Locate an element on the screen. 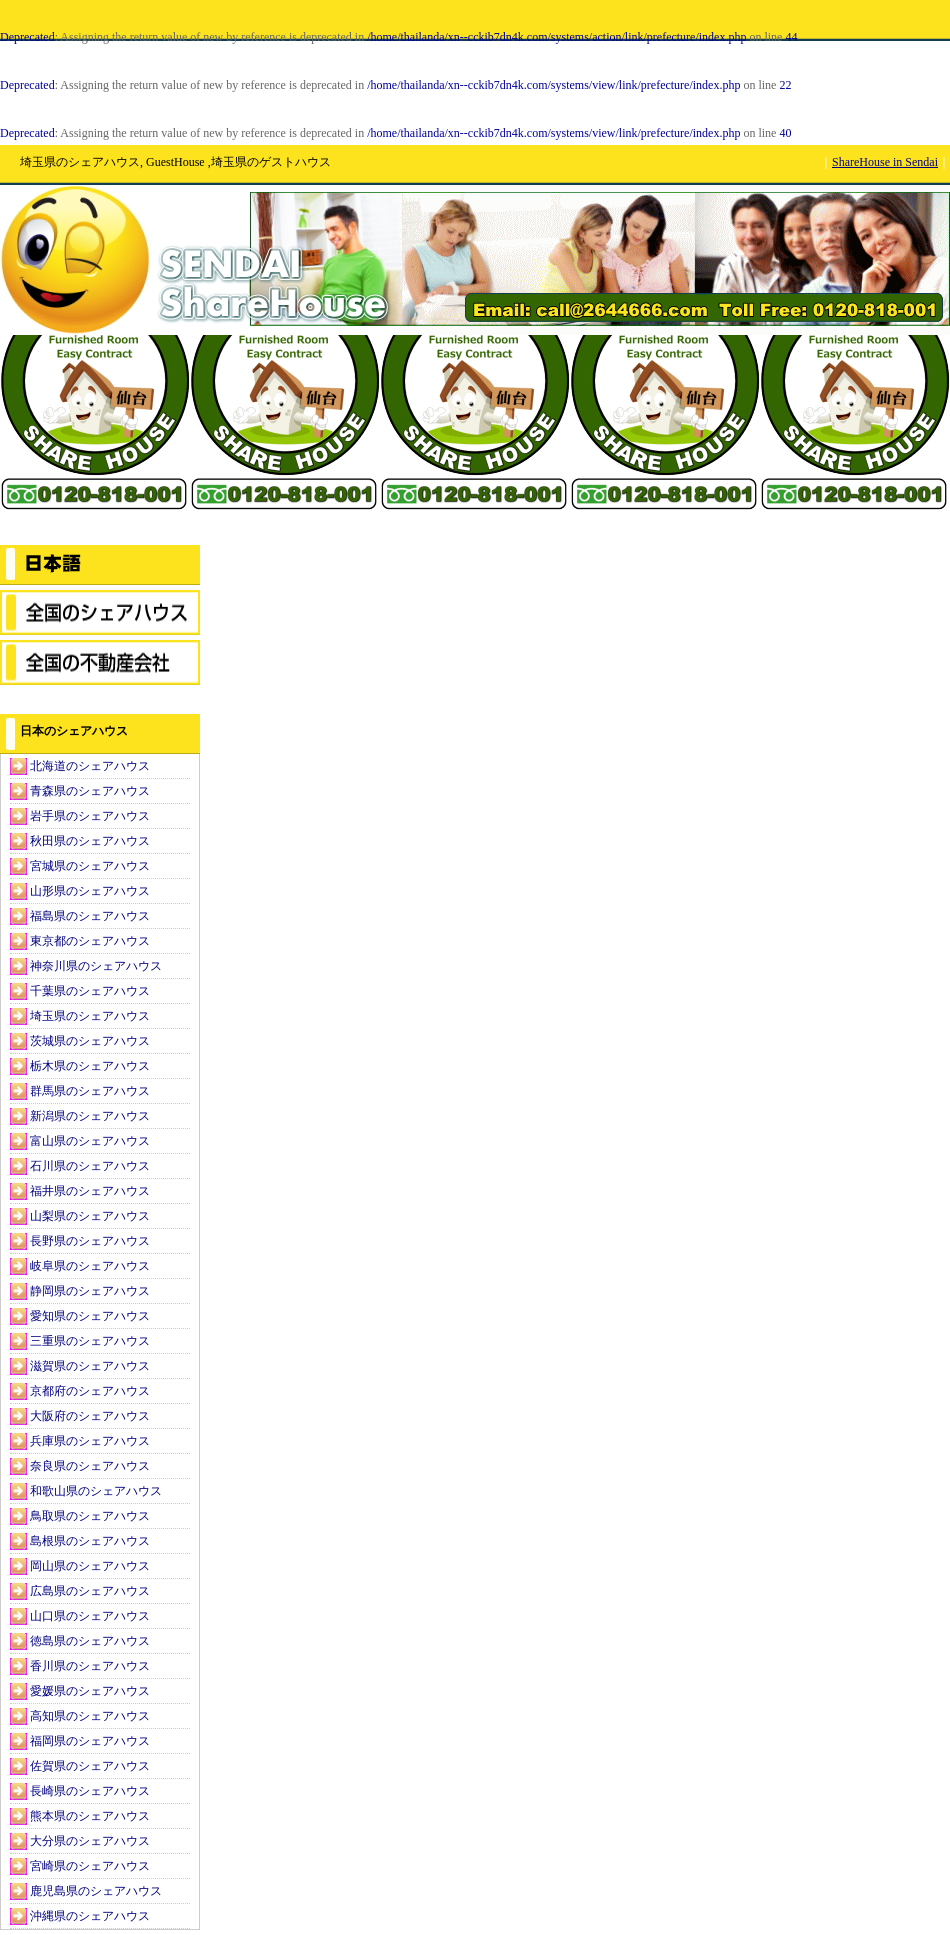 Image resolution: width=950 pixels, height=1935 pixels. 神奈川県のシェアハウス is located at coordinates (96, 966).